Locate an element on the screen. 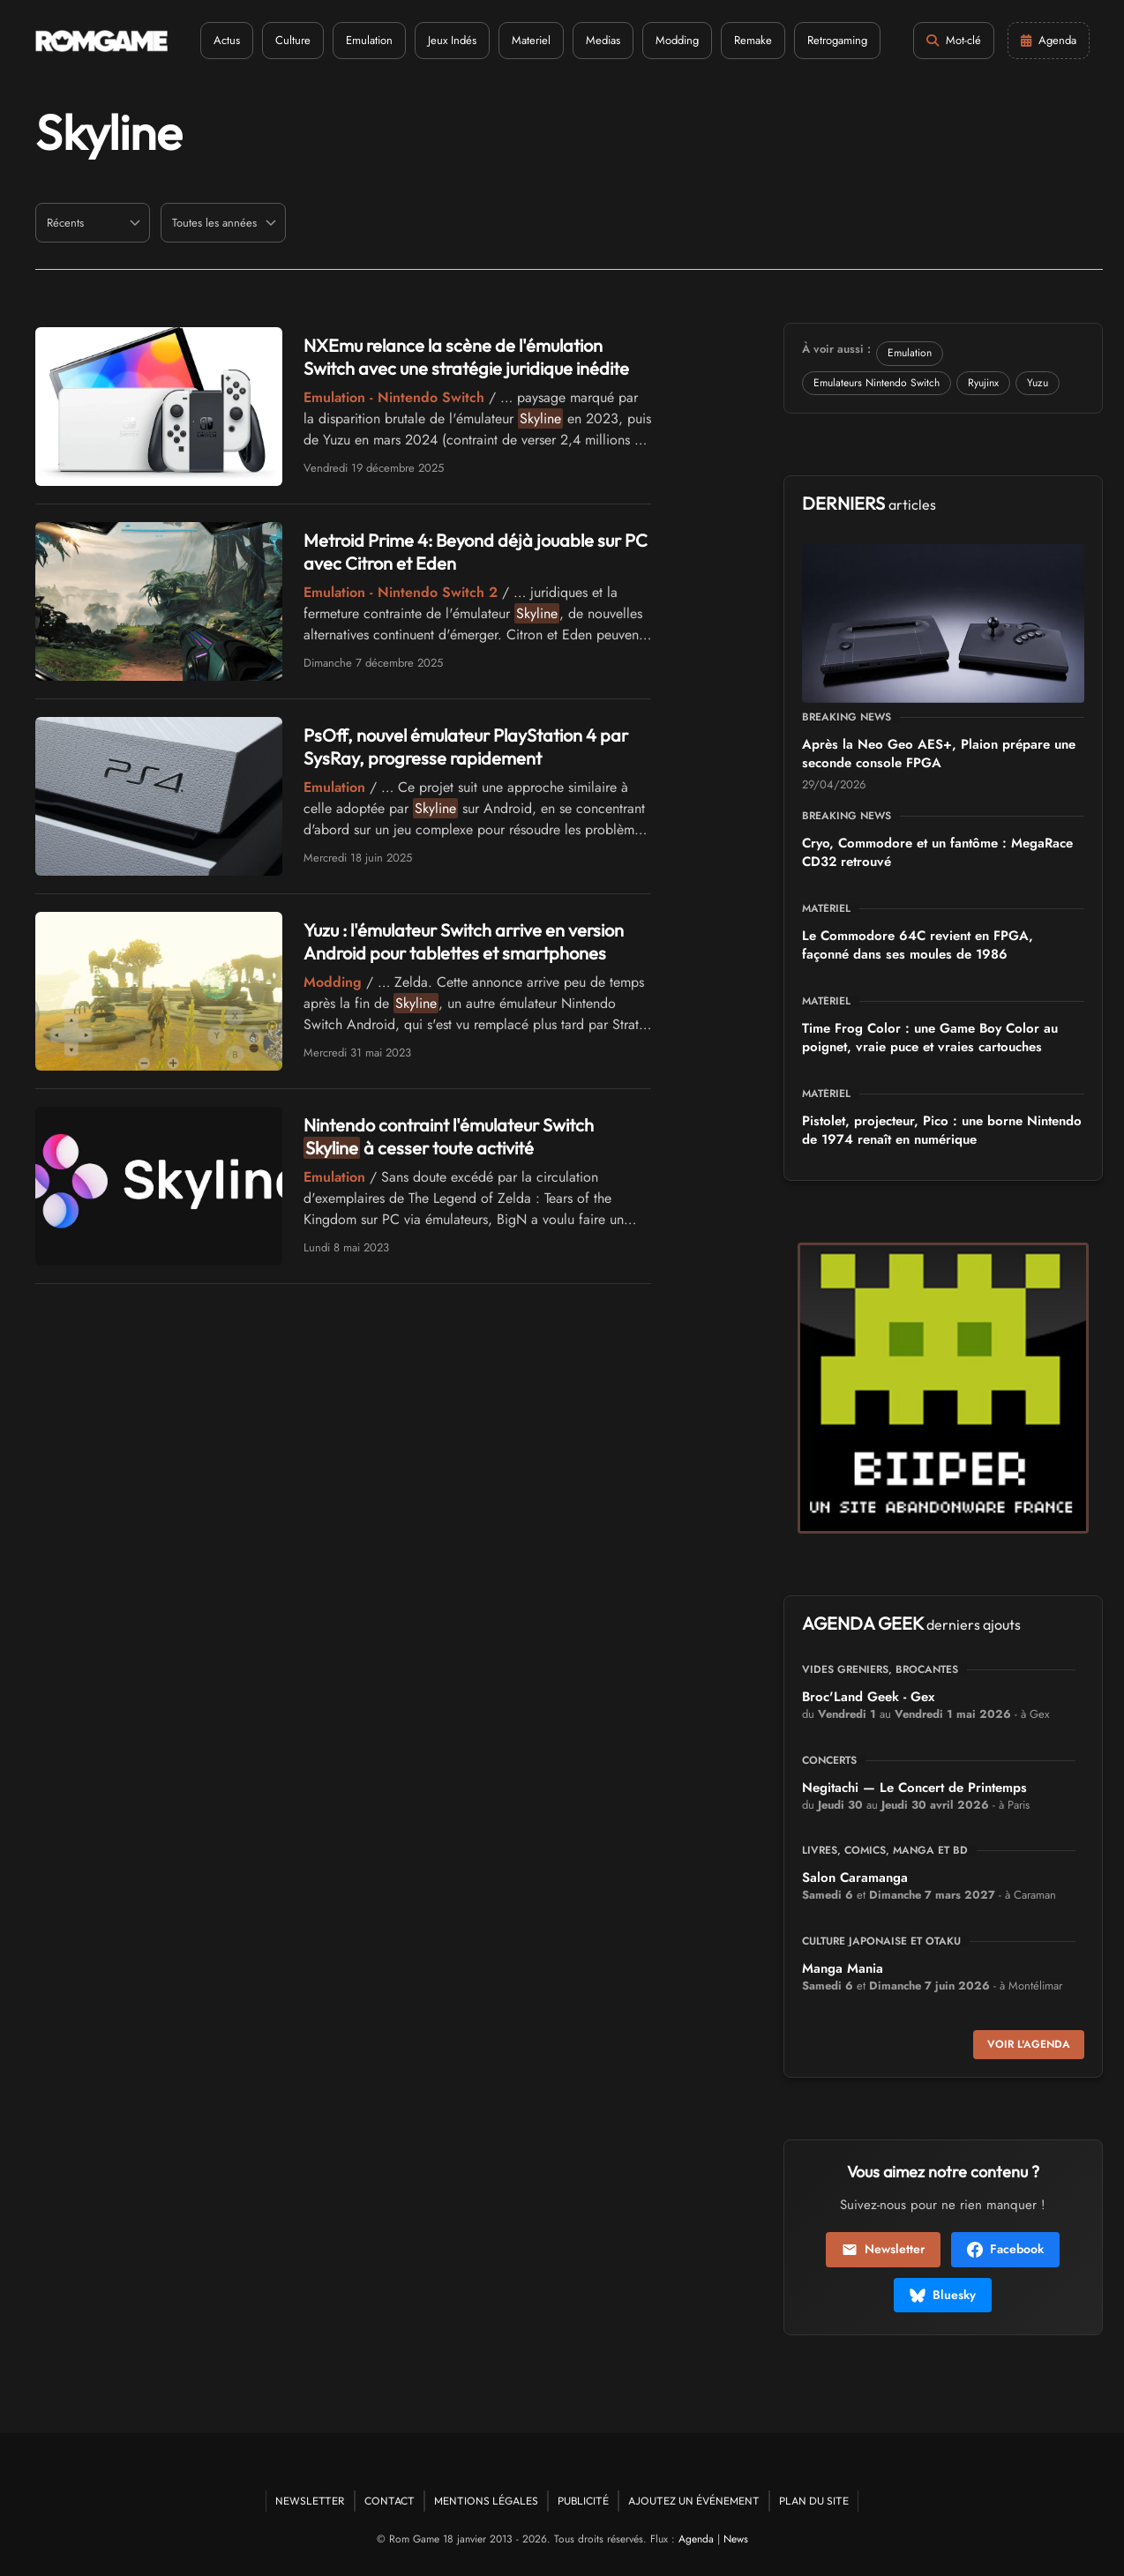  Jeux Indés is located at coordinates (452, 40).